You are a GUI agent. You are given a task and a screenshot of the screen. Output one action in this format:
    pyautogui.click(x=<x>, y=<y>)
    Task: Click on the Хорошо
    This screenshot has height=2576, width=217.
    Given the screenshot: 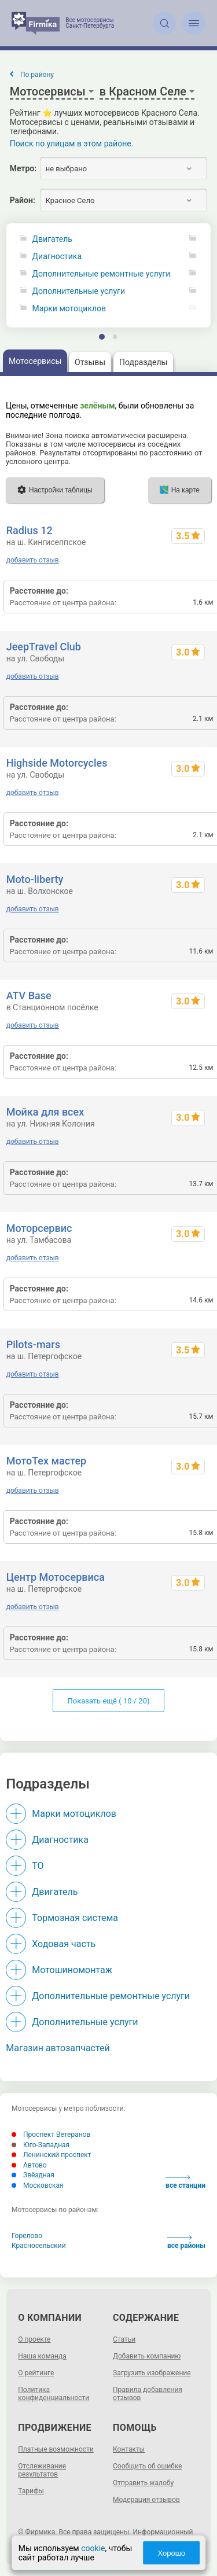 What is the action you would take?
    pyautogui.click(x=172, y=2553)
    